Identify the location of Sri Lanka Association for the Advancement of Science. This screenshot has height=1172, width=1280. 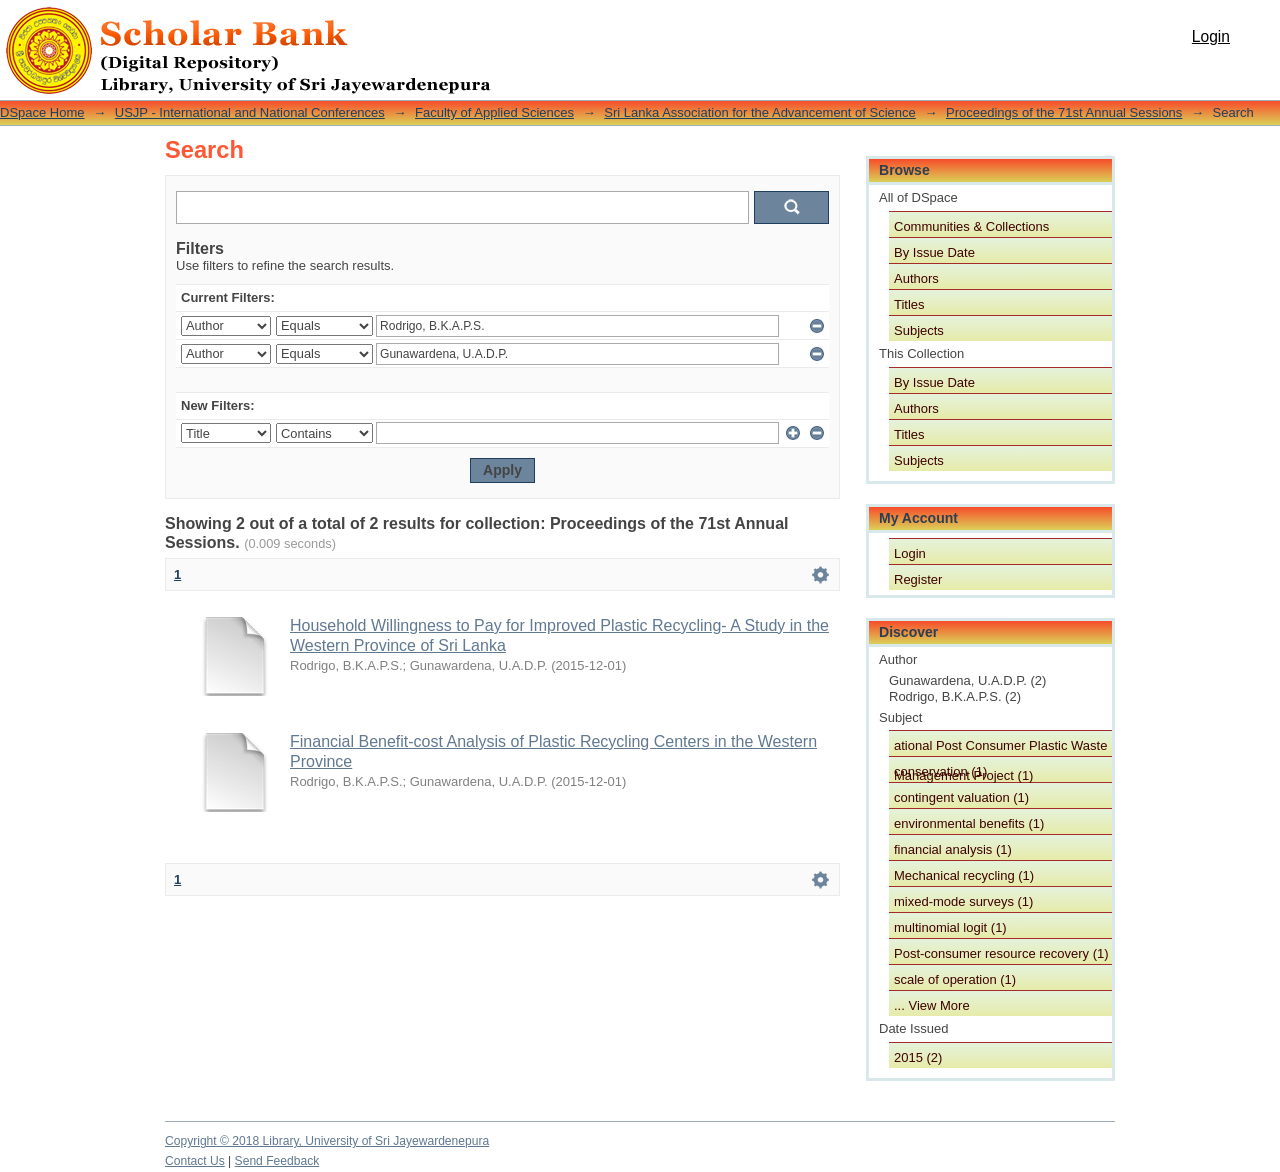
(759, 112).